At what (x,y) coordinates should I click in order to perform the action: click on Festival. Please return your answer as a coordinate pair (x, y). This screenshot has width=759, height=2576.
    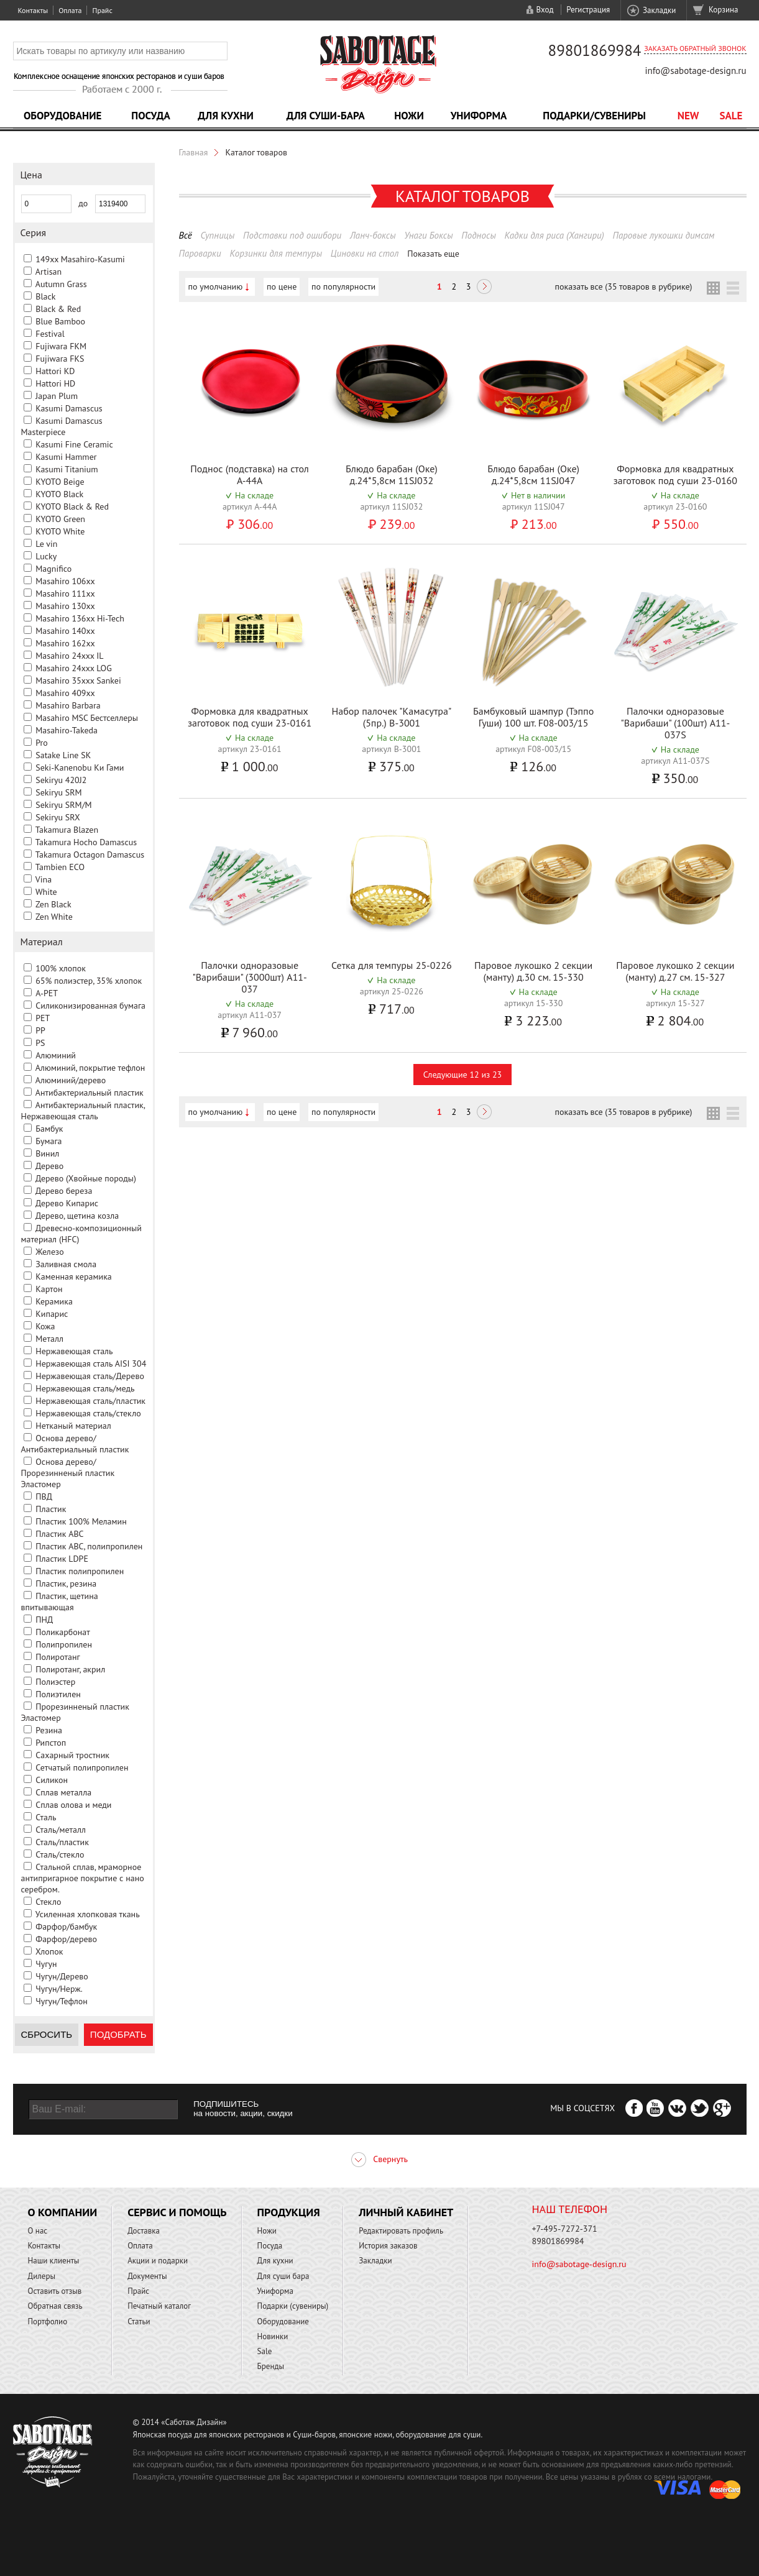
    Looking at the image, I should click on (50, 333).